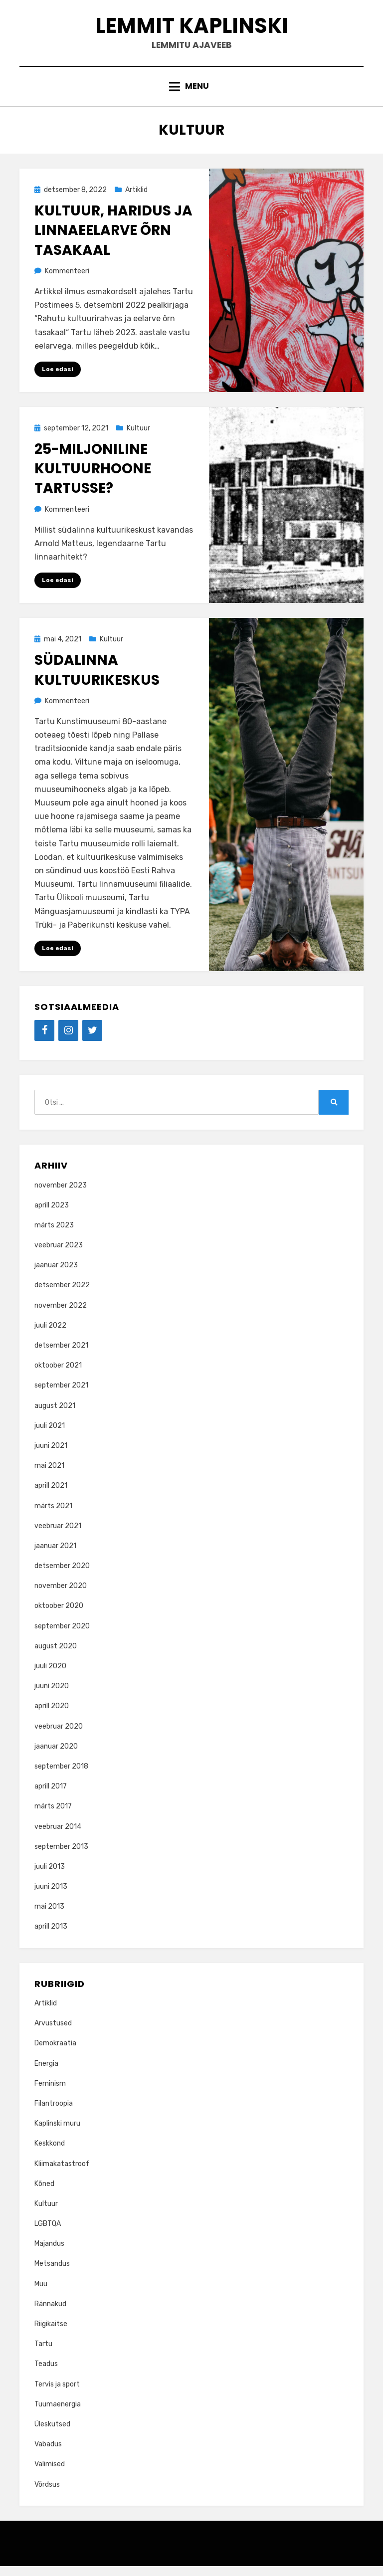  What do you see at coordinates (49, 2253) in the screenshot?
I see `Majandus` at bounding box center [49, 2253].